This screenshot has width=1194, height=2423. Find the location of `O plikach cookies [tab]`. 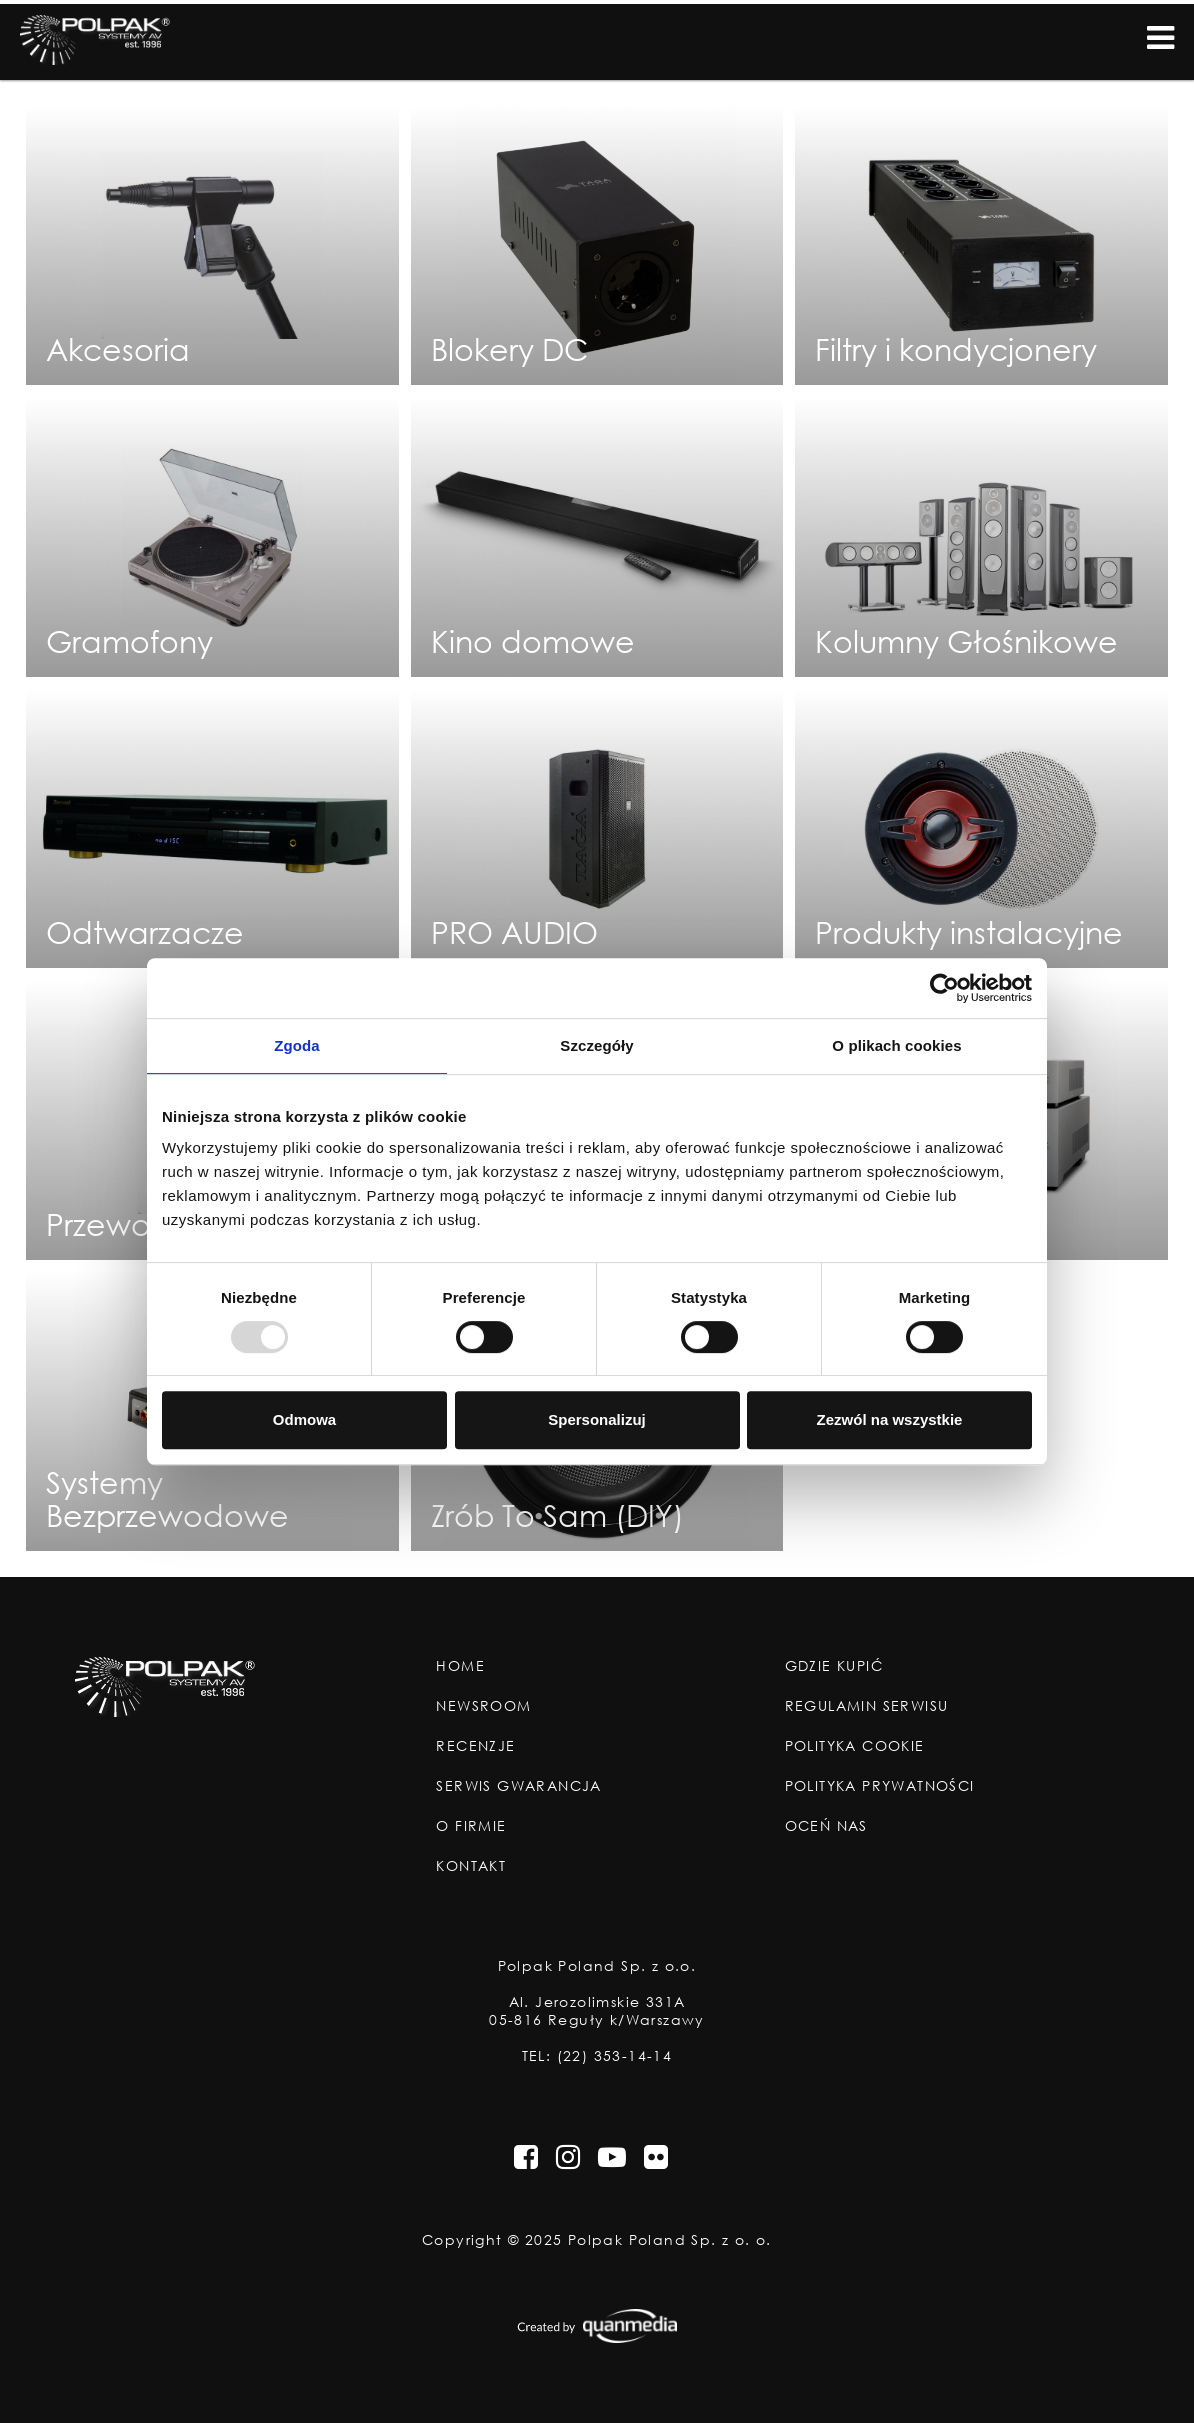

O plikach cookies [tab] is located at coordinates (896, 1045).